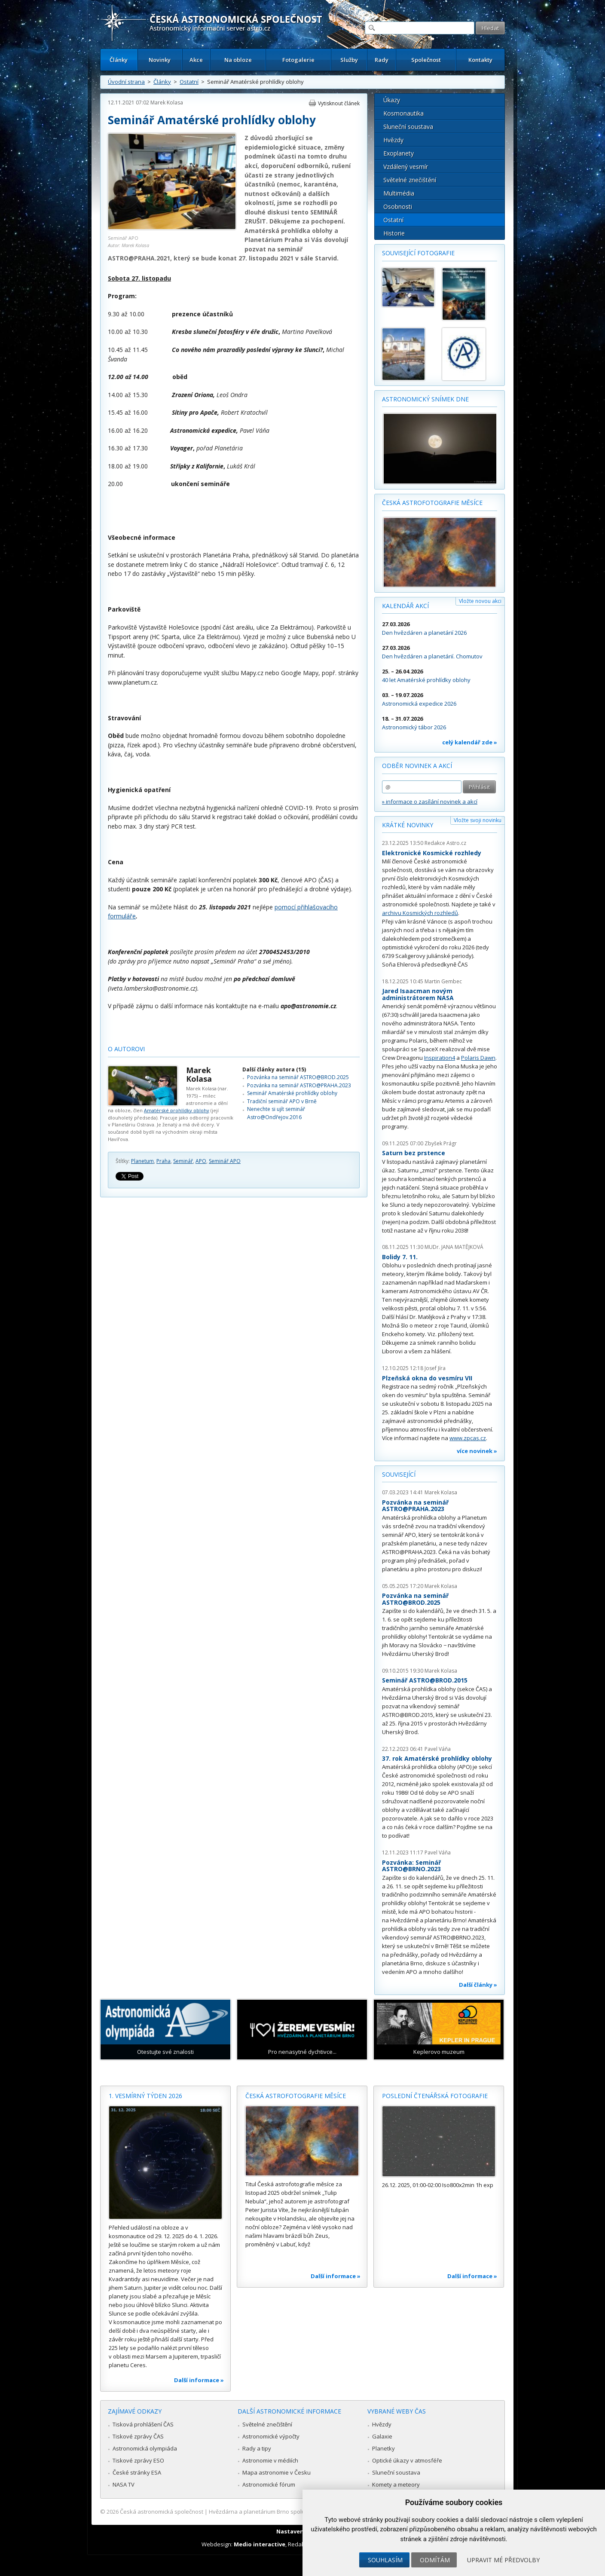 This screenshot has height=2576, width=605. I want to click on Služby, so click(349, 60).